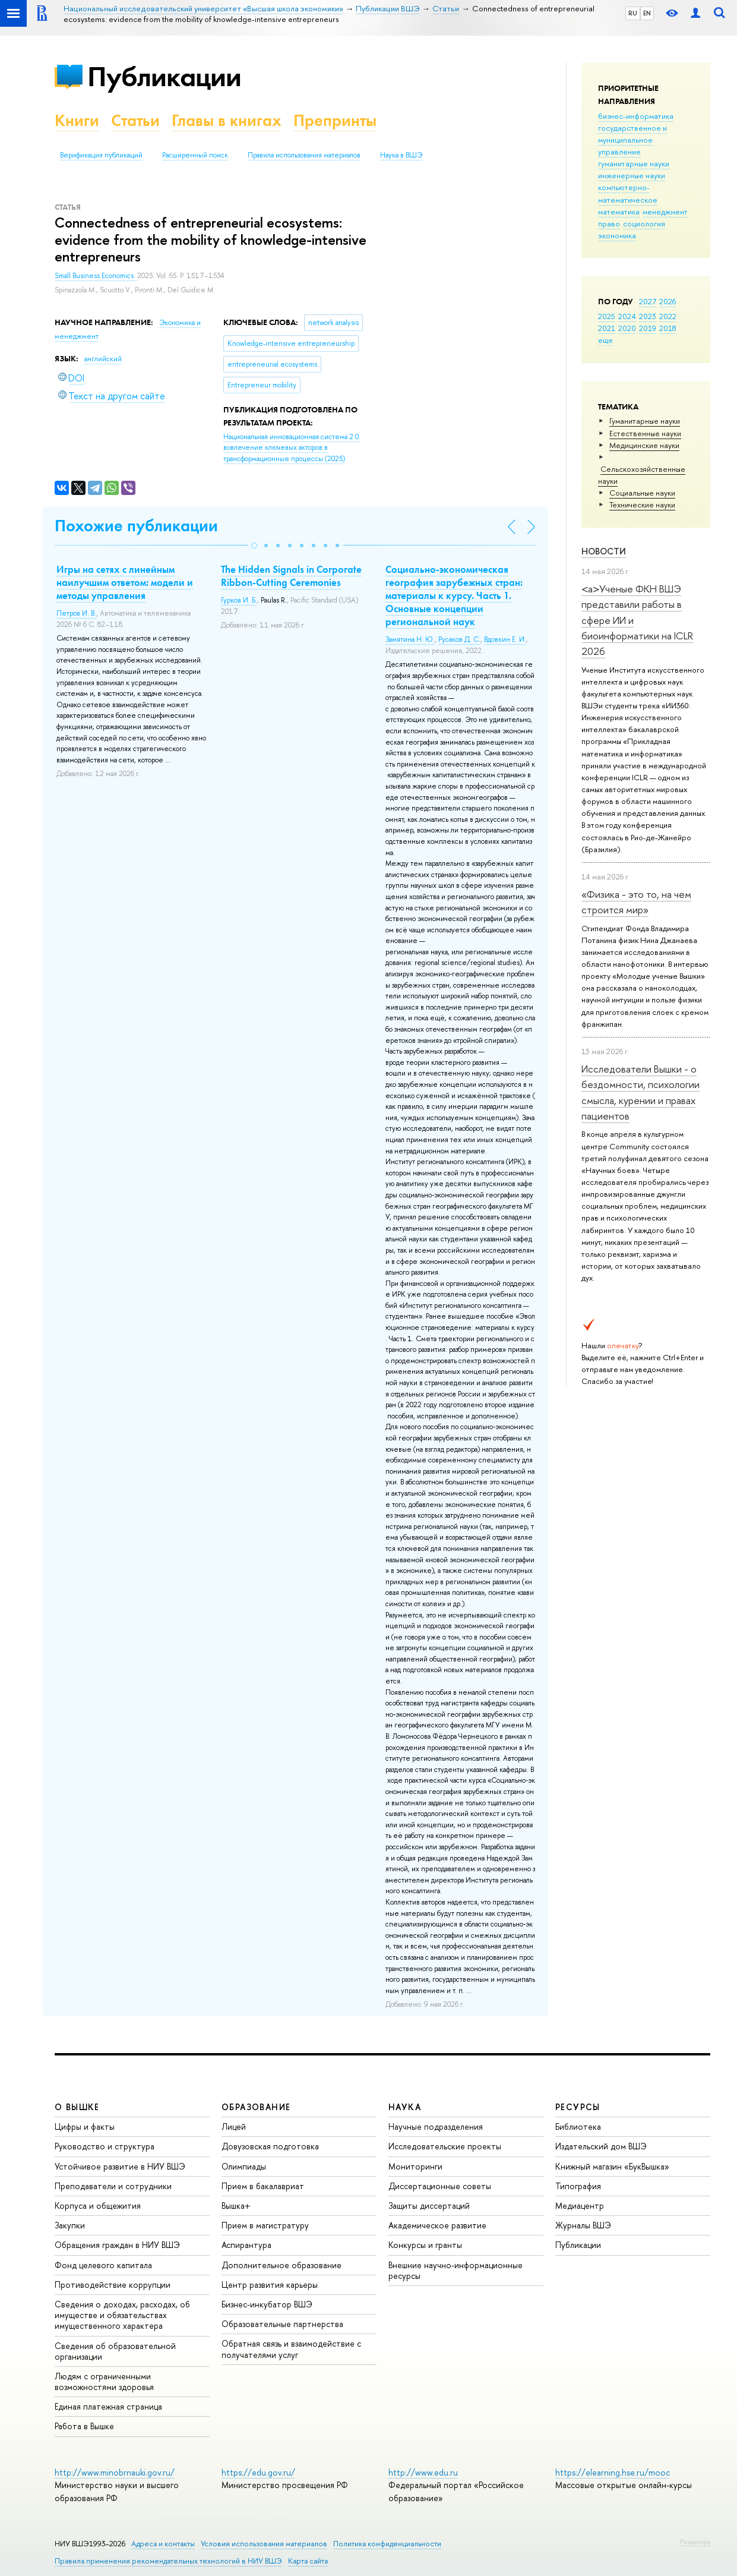  I want to click on https://edu.gov.ru/, so click(258, 2472).